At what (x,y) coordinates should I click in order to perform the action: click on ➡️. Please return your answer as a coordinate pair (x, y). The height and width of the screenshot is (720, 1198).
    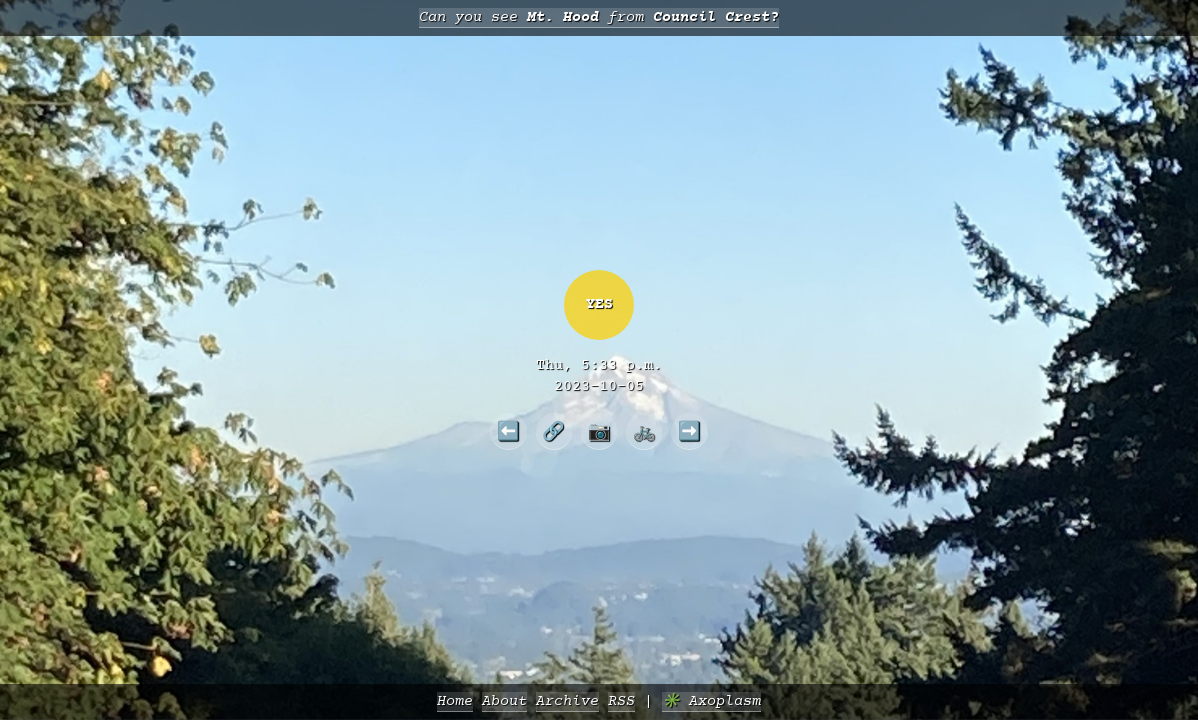
    Looking at the image, I should click on (689, 431).